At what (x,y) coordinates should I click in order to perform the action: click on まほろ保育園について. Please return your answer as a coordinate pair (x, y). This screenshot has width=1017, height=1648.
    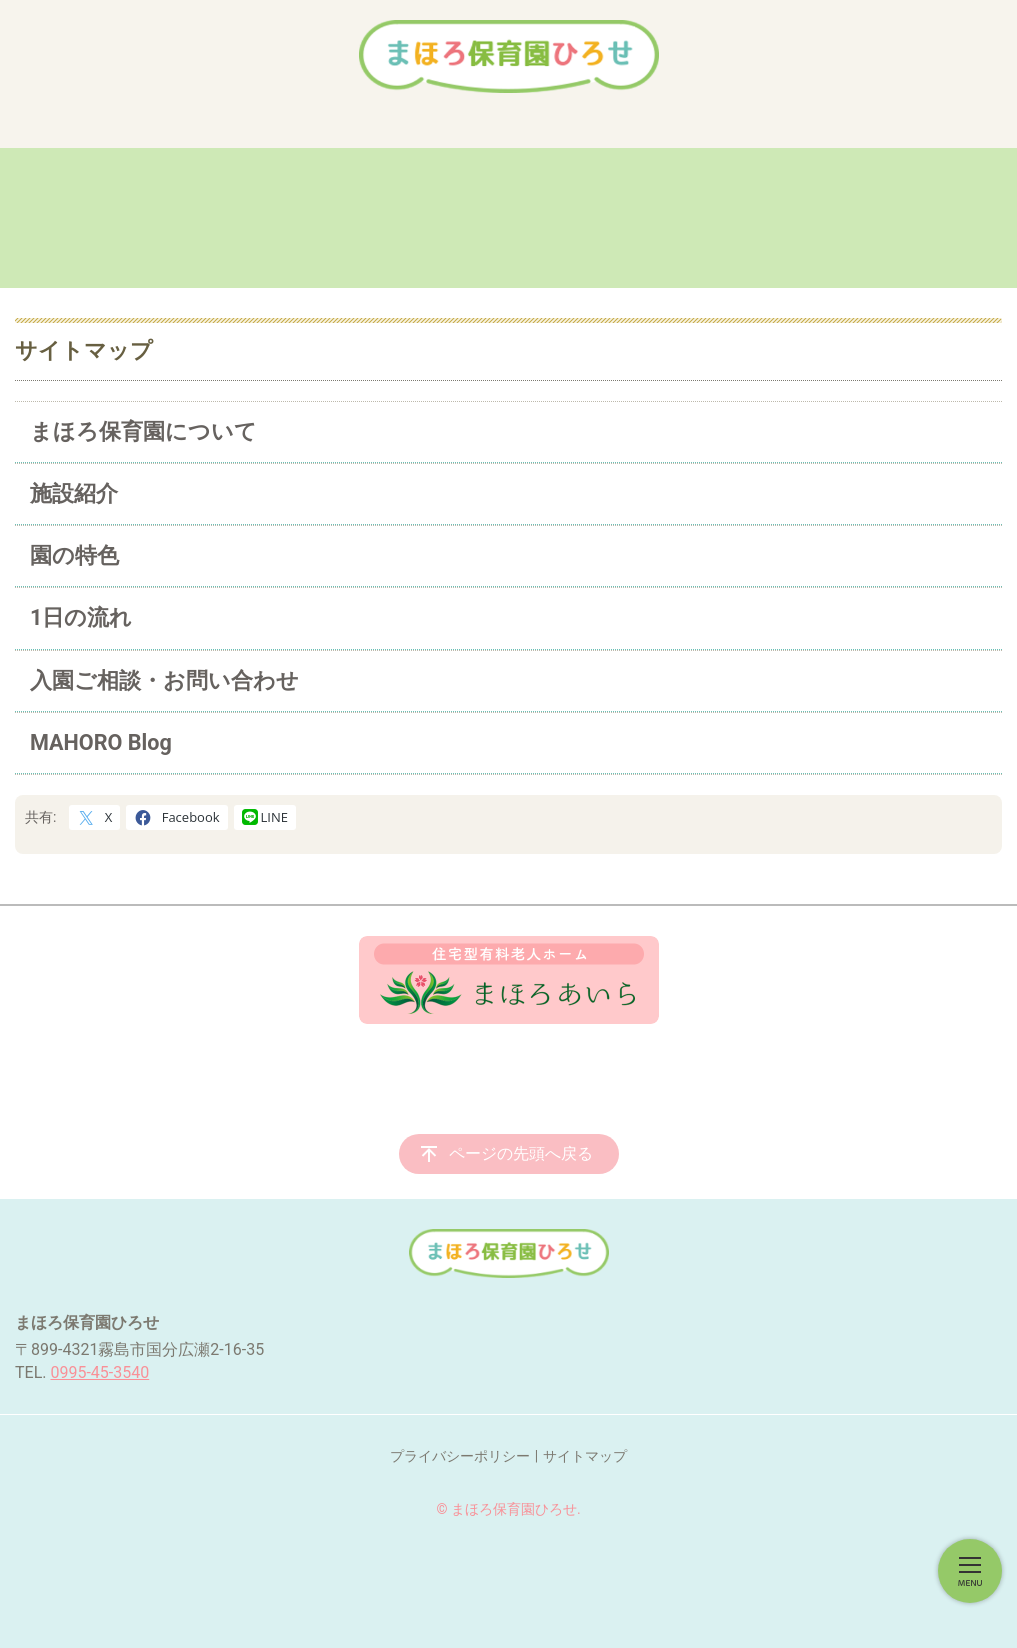
    Looking at the image, I should click on (143, 431).